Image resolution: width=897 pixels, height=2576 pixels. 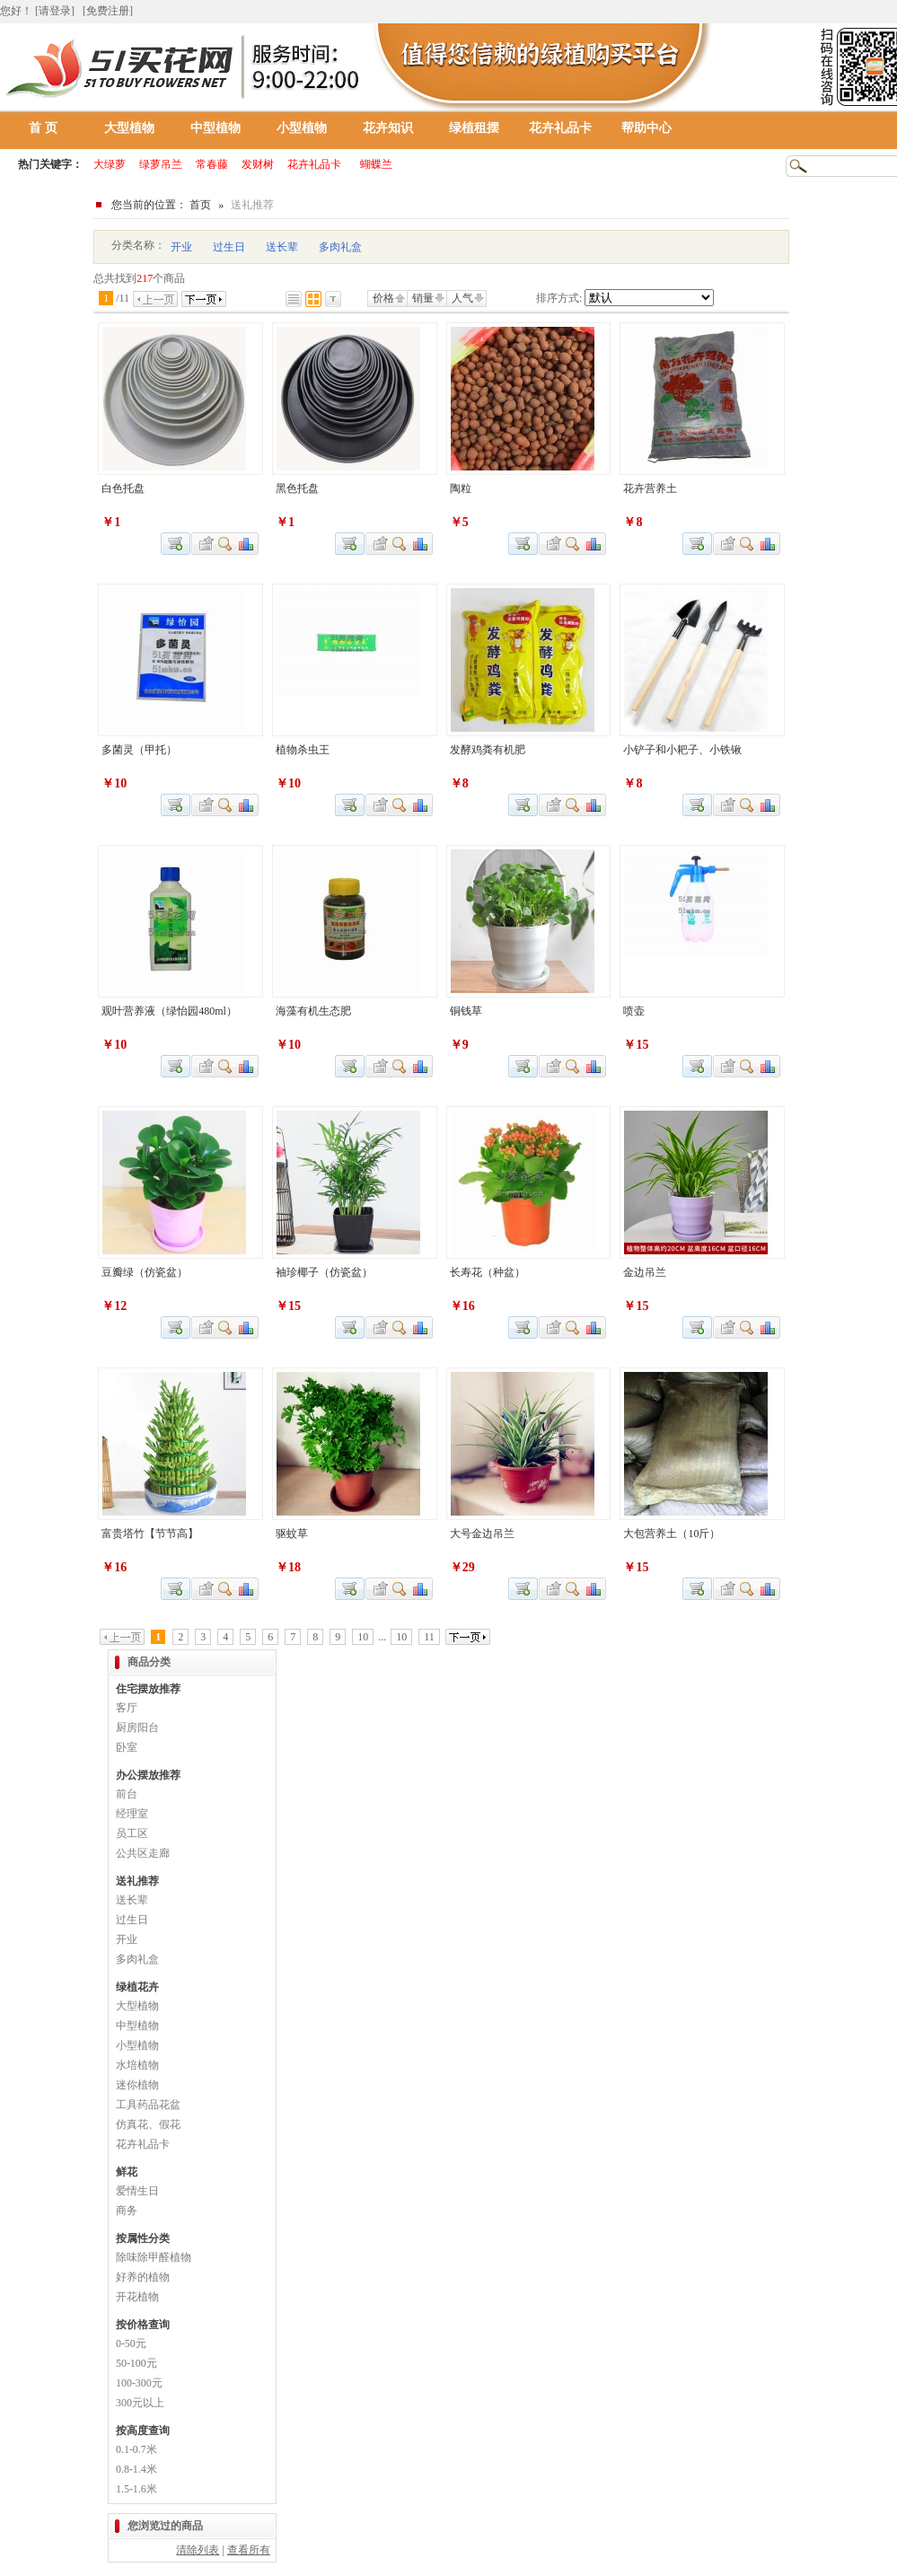 I want to click on 加入收藏, so click(x=203, y=543).